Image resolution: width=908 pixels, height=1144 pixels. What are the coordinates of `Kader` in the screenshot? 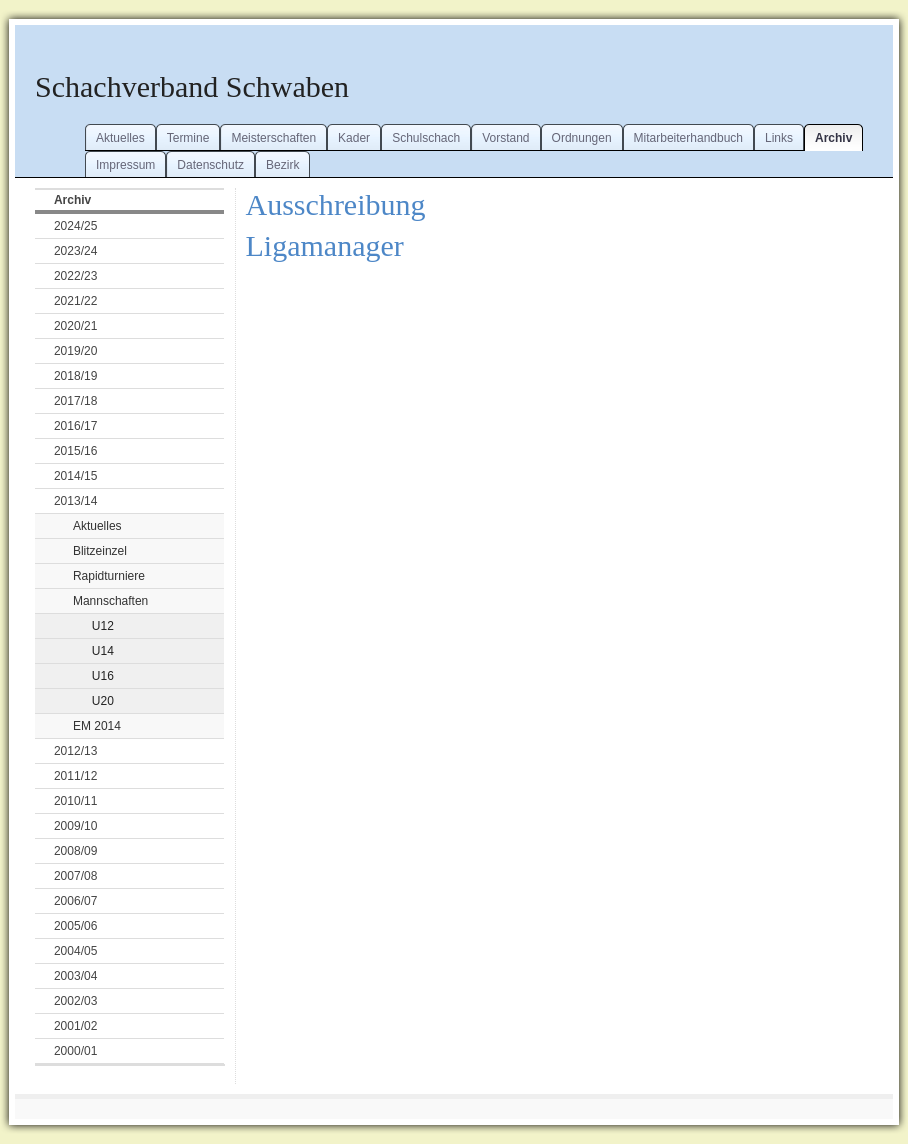 It's located at (354, 138).